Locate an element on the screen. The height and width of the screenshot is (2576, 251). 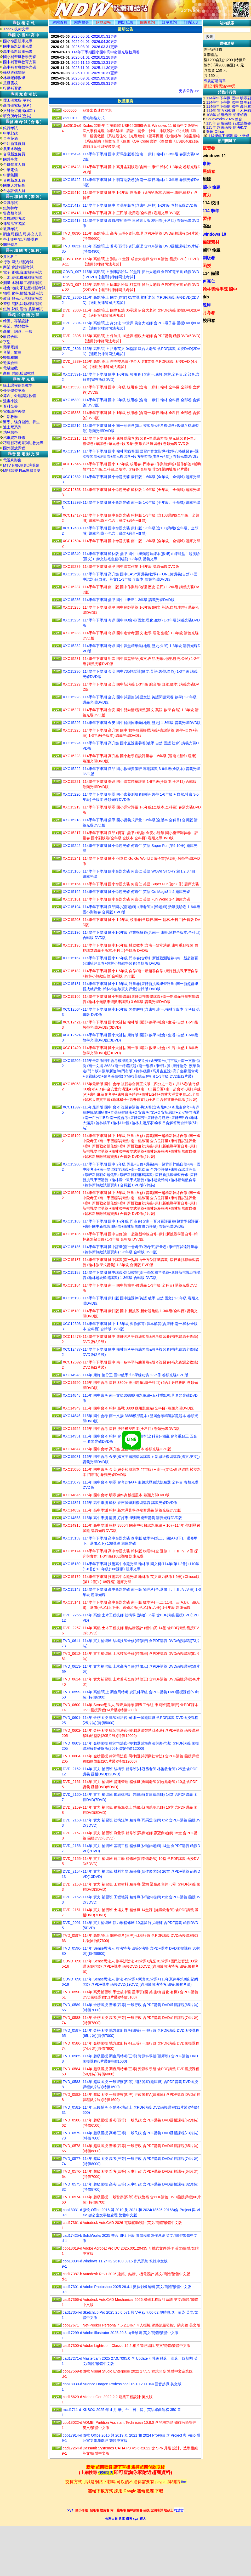
XXC15195 is located at coordinates (72, 945).